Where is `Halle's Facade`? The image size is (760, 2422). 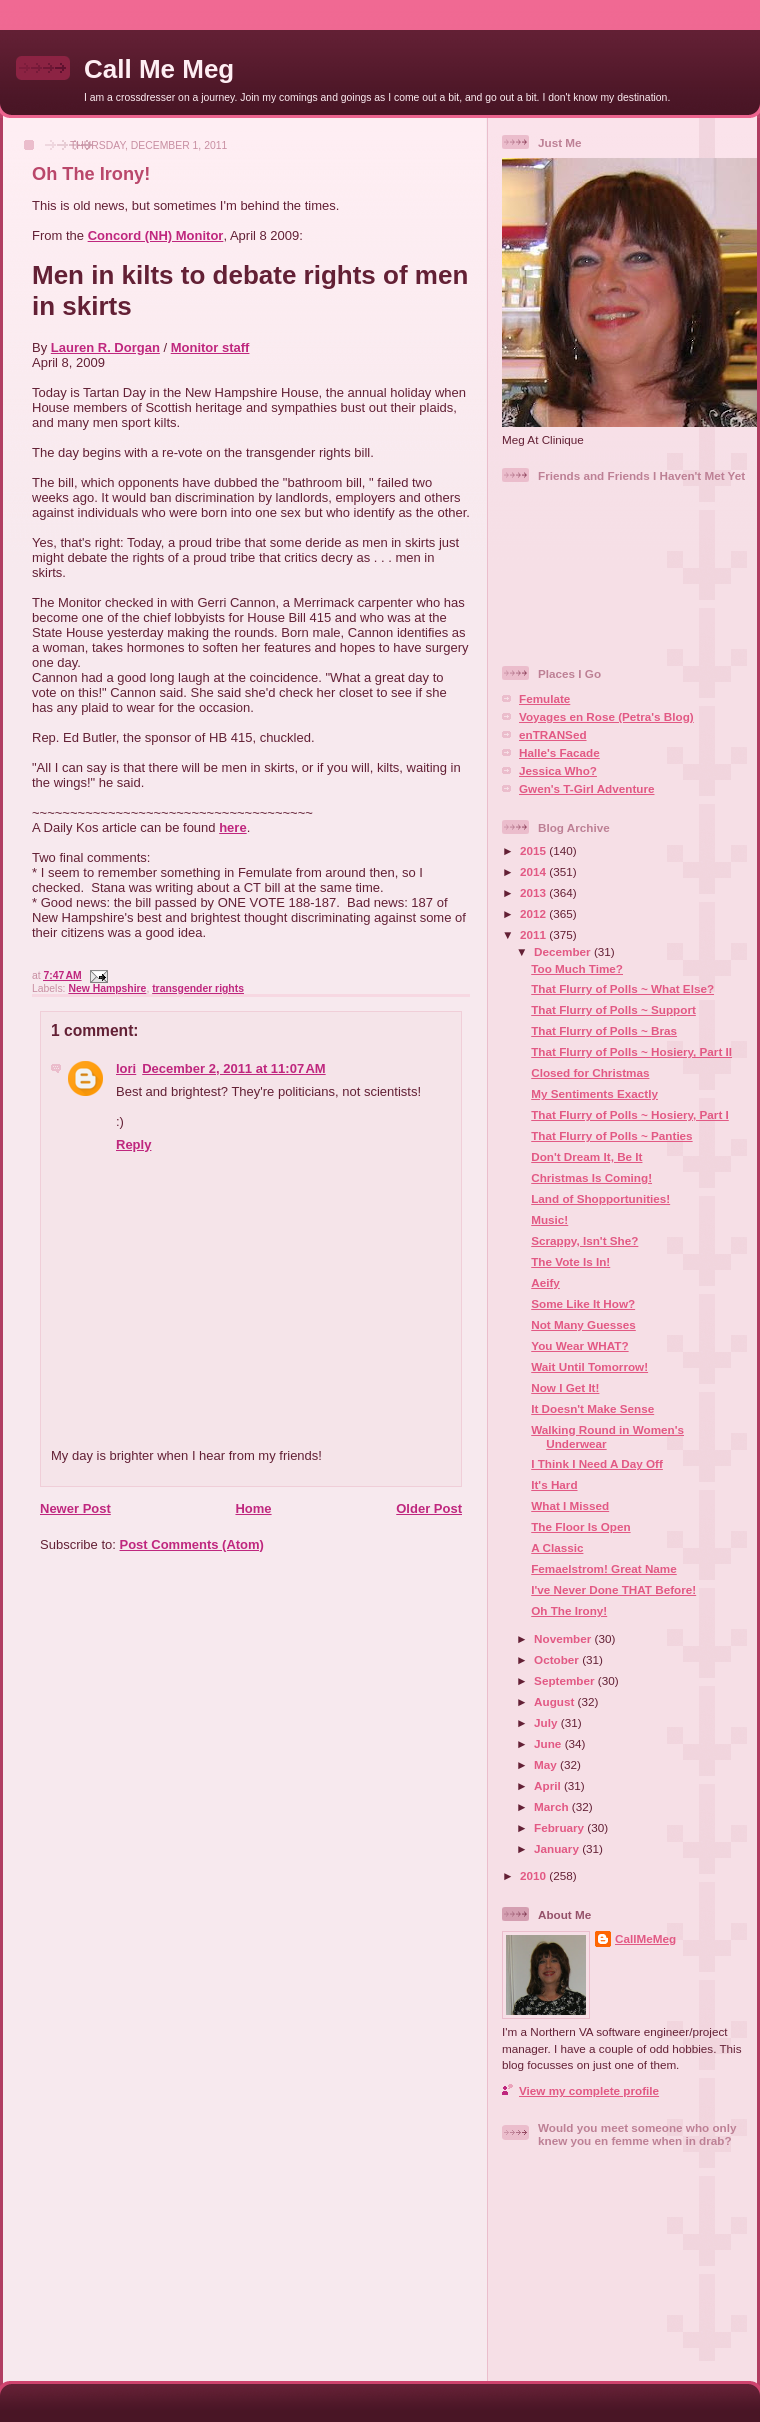
Halle's Facade is located at coordinates (559, 752).